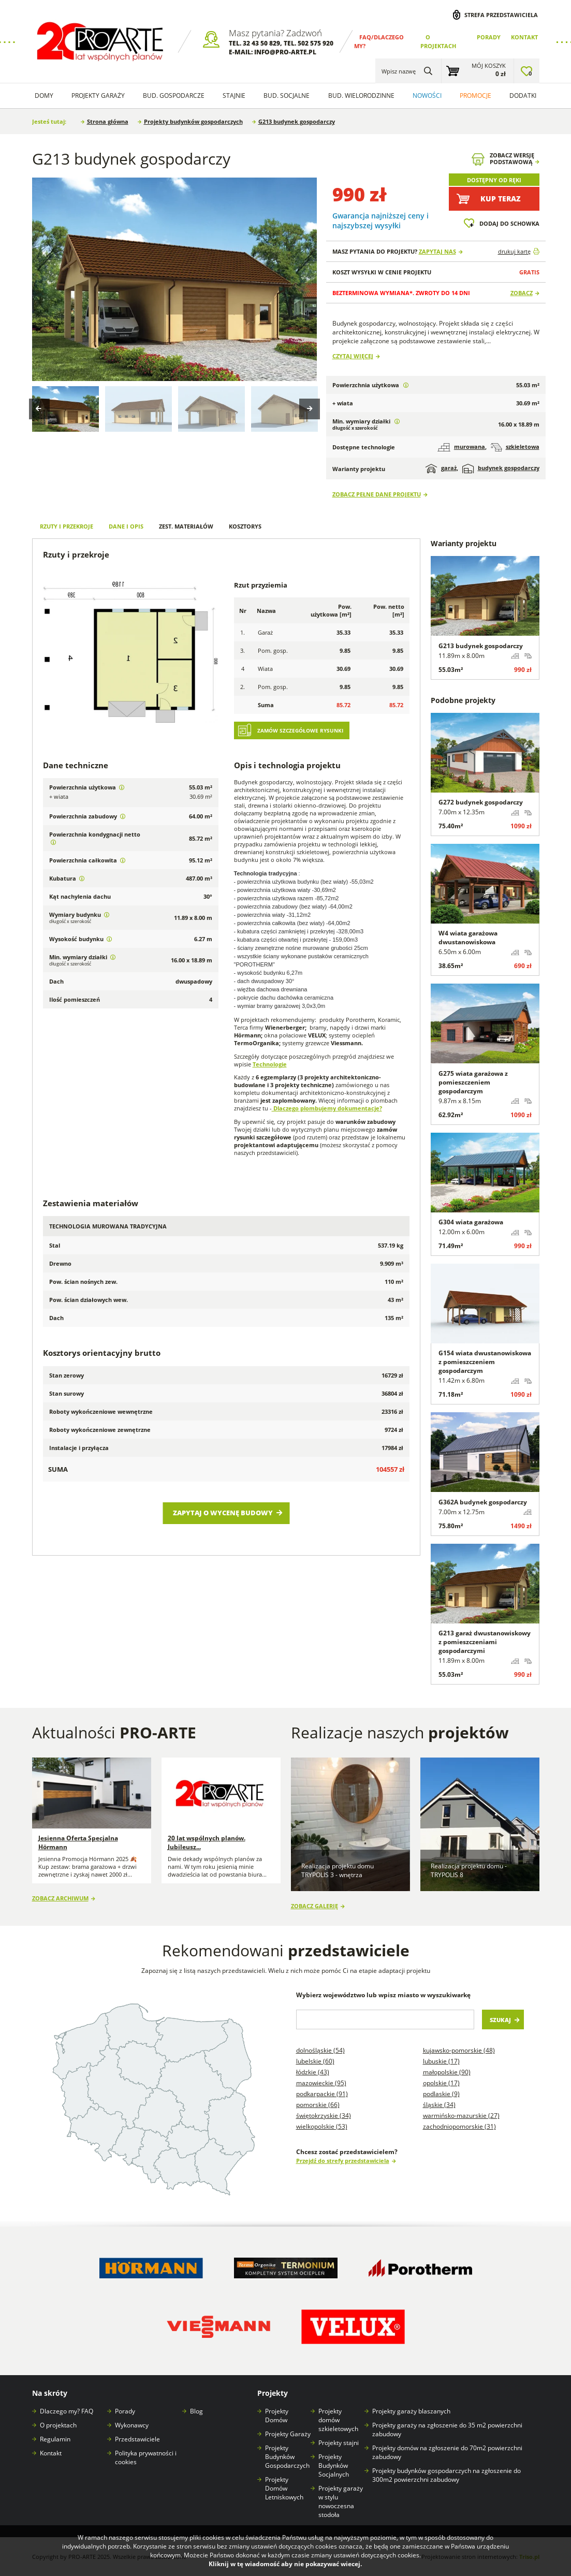 The width and height of the screenshot is (571, 2576). Describe the element at coordinates (437, 251) in the screenshot. I see `Zapytaj nas` at that location.